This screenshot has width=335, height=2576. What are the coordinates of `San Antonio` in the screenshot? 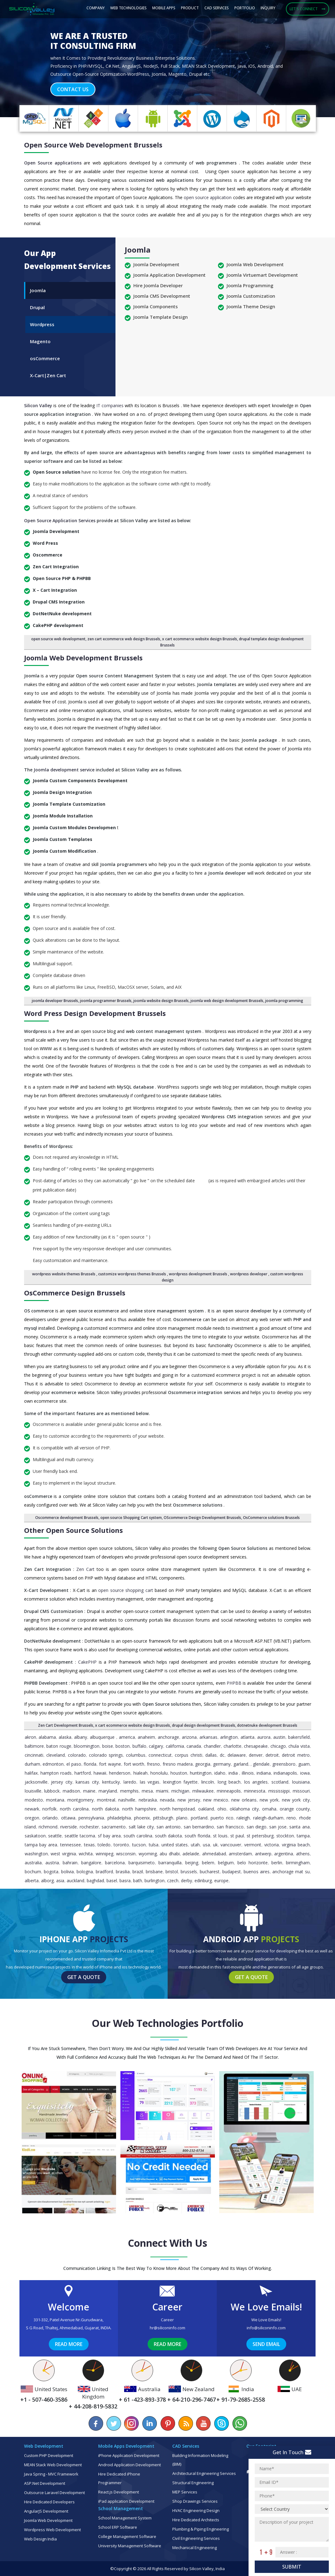 It's located at (169, 1827).